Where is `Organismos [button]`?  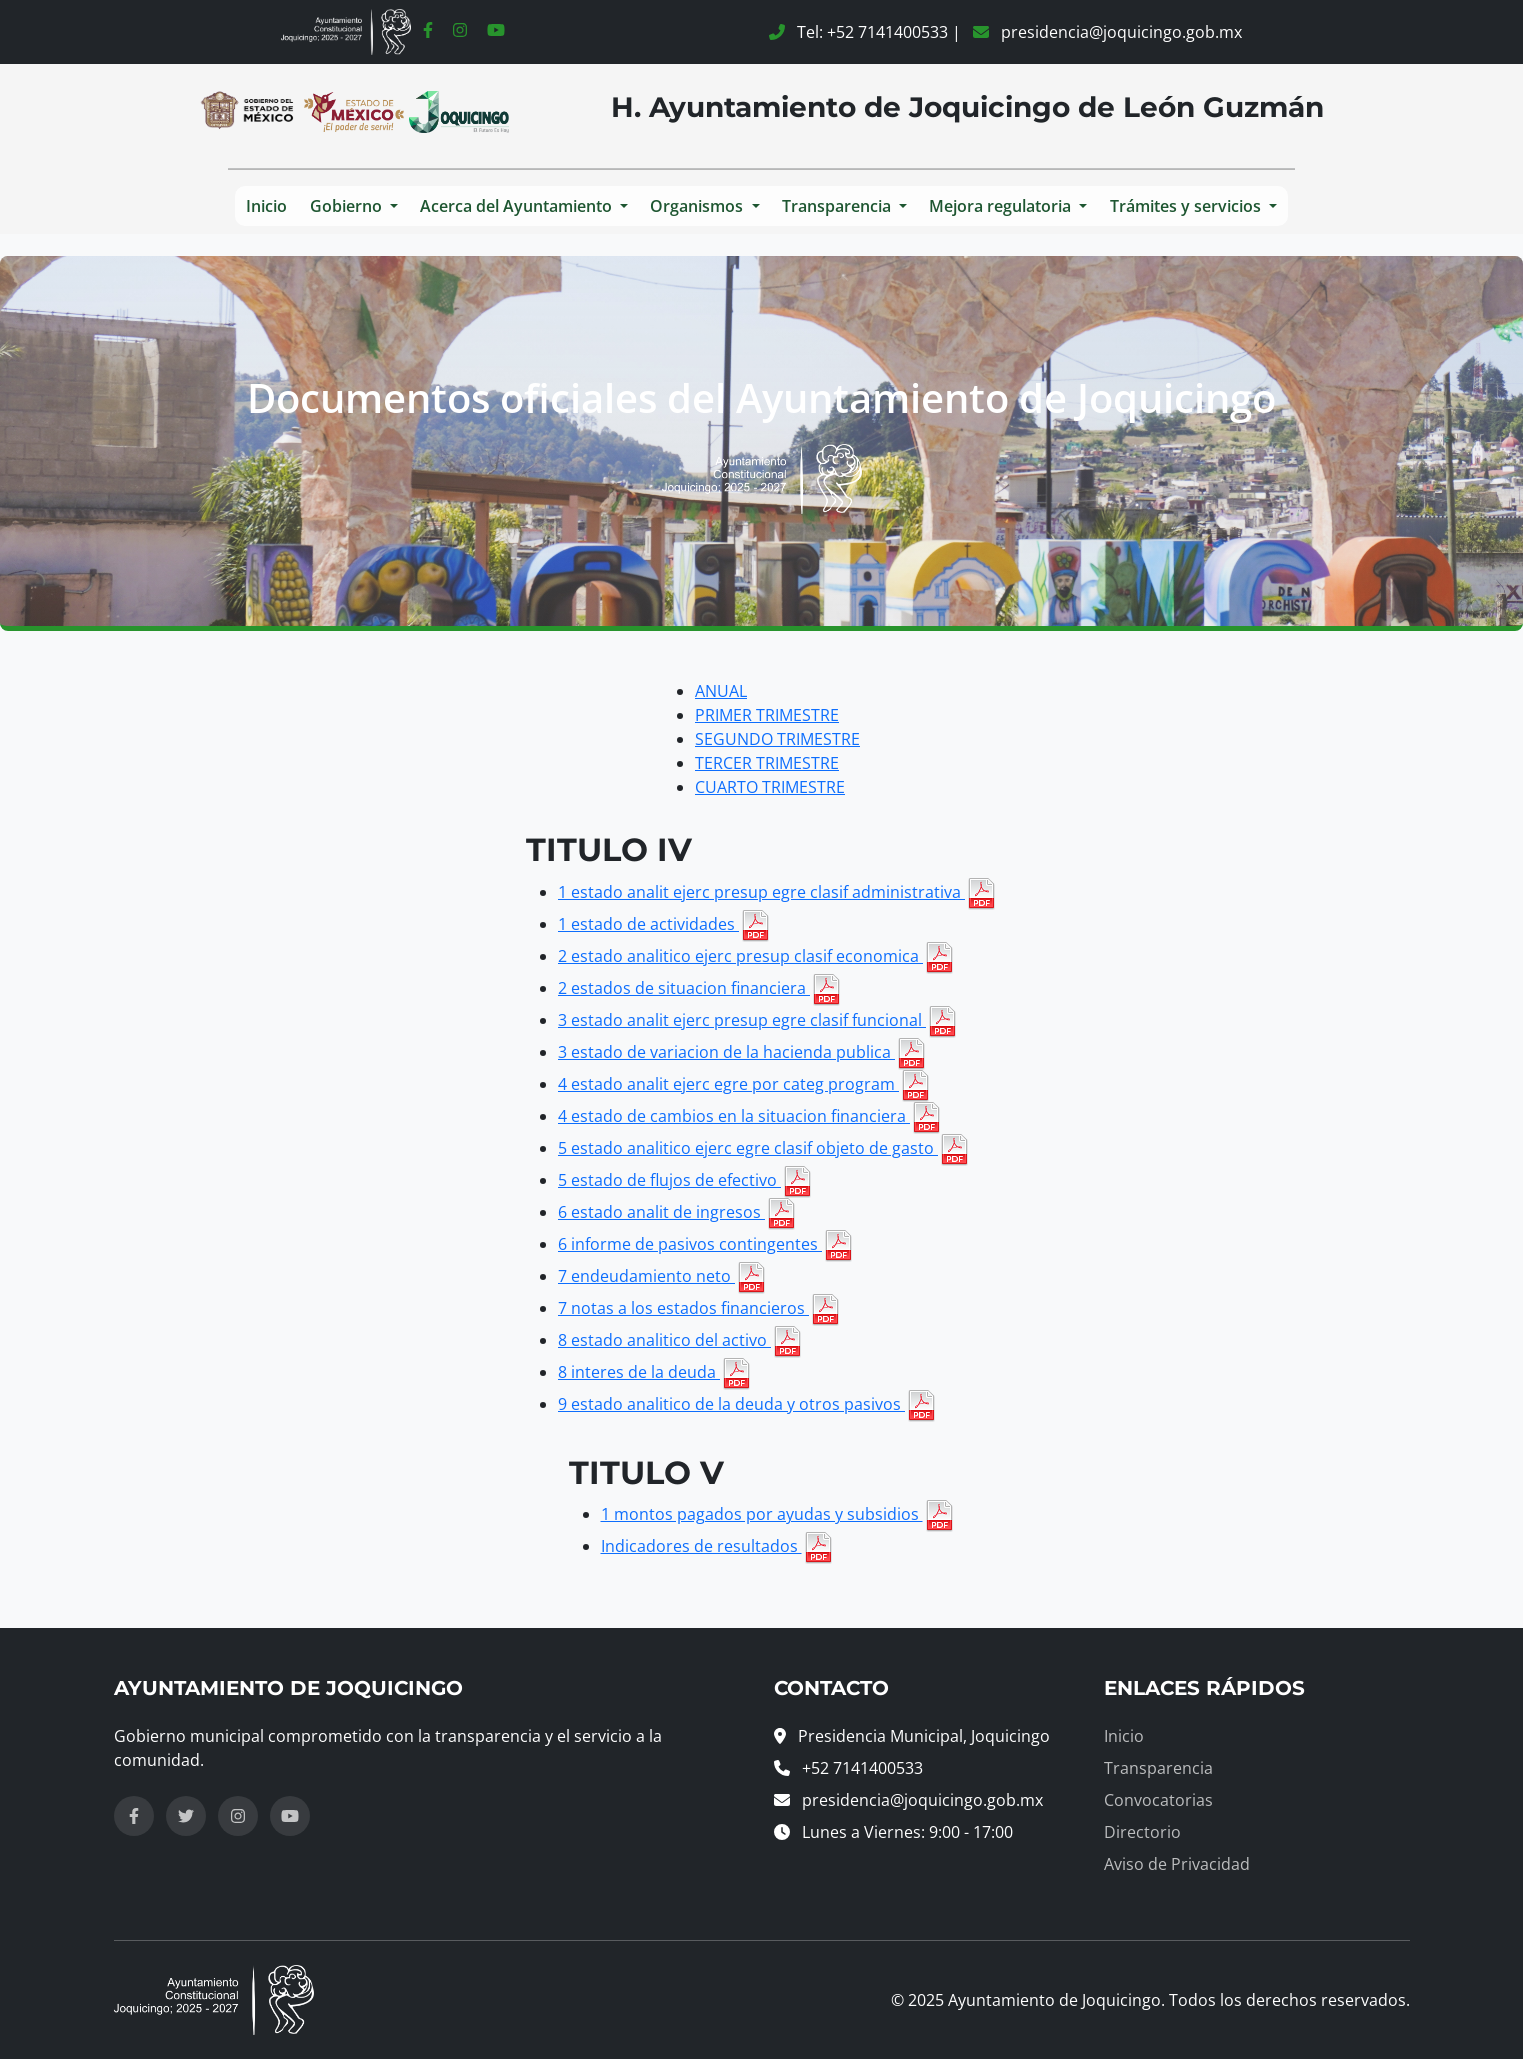 Organismos [button] is located at coordinates (698, 206).